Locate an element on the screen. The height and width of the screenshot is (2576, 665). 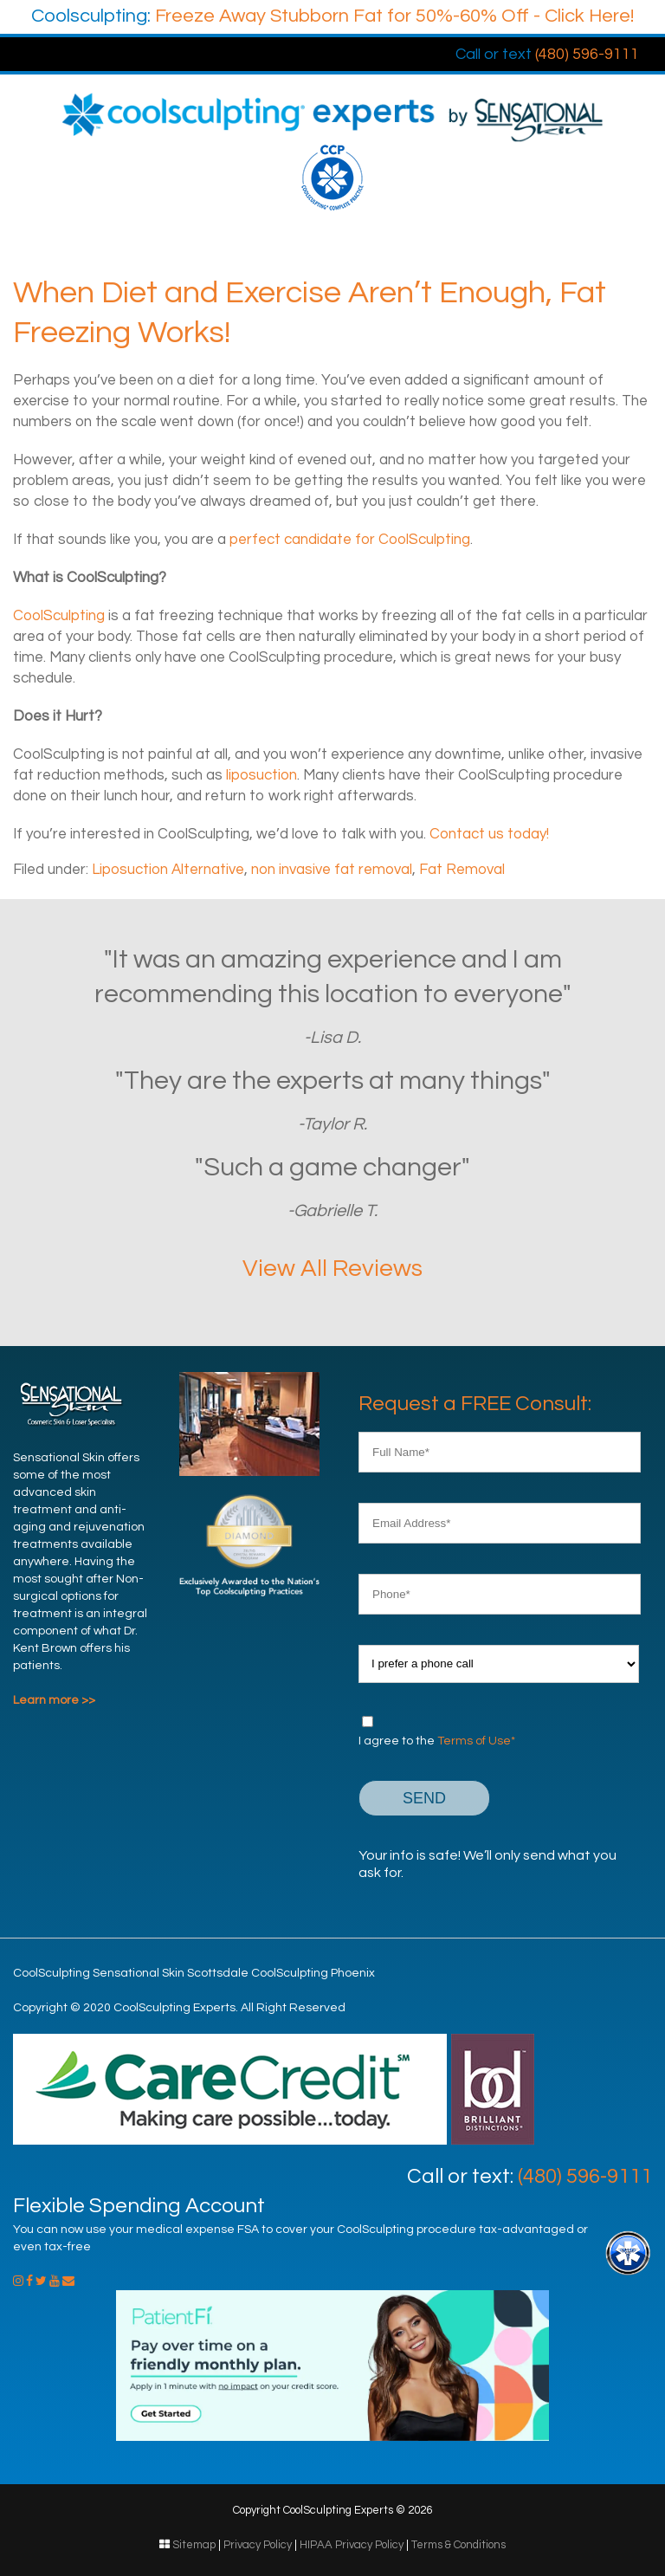
Privacy Policy is located at coordinates (257, 2545).